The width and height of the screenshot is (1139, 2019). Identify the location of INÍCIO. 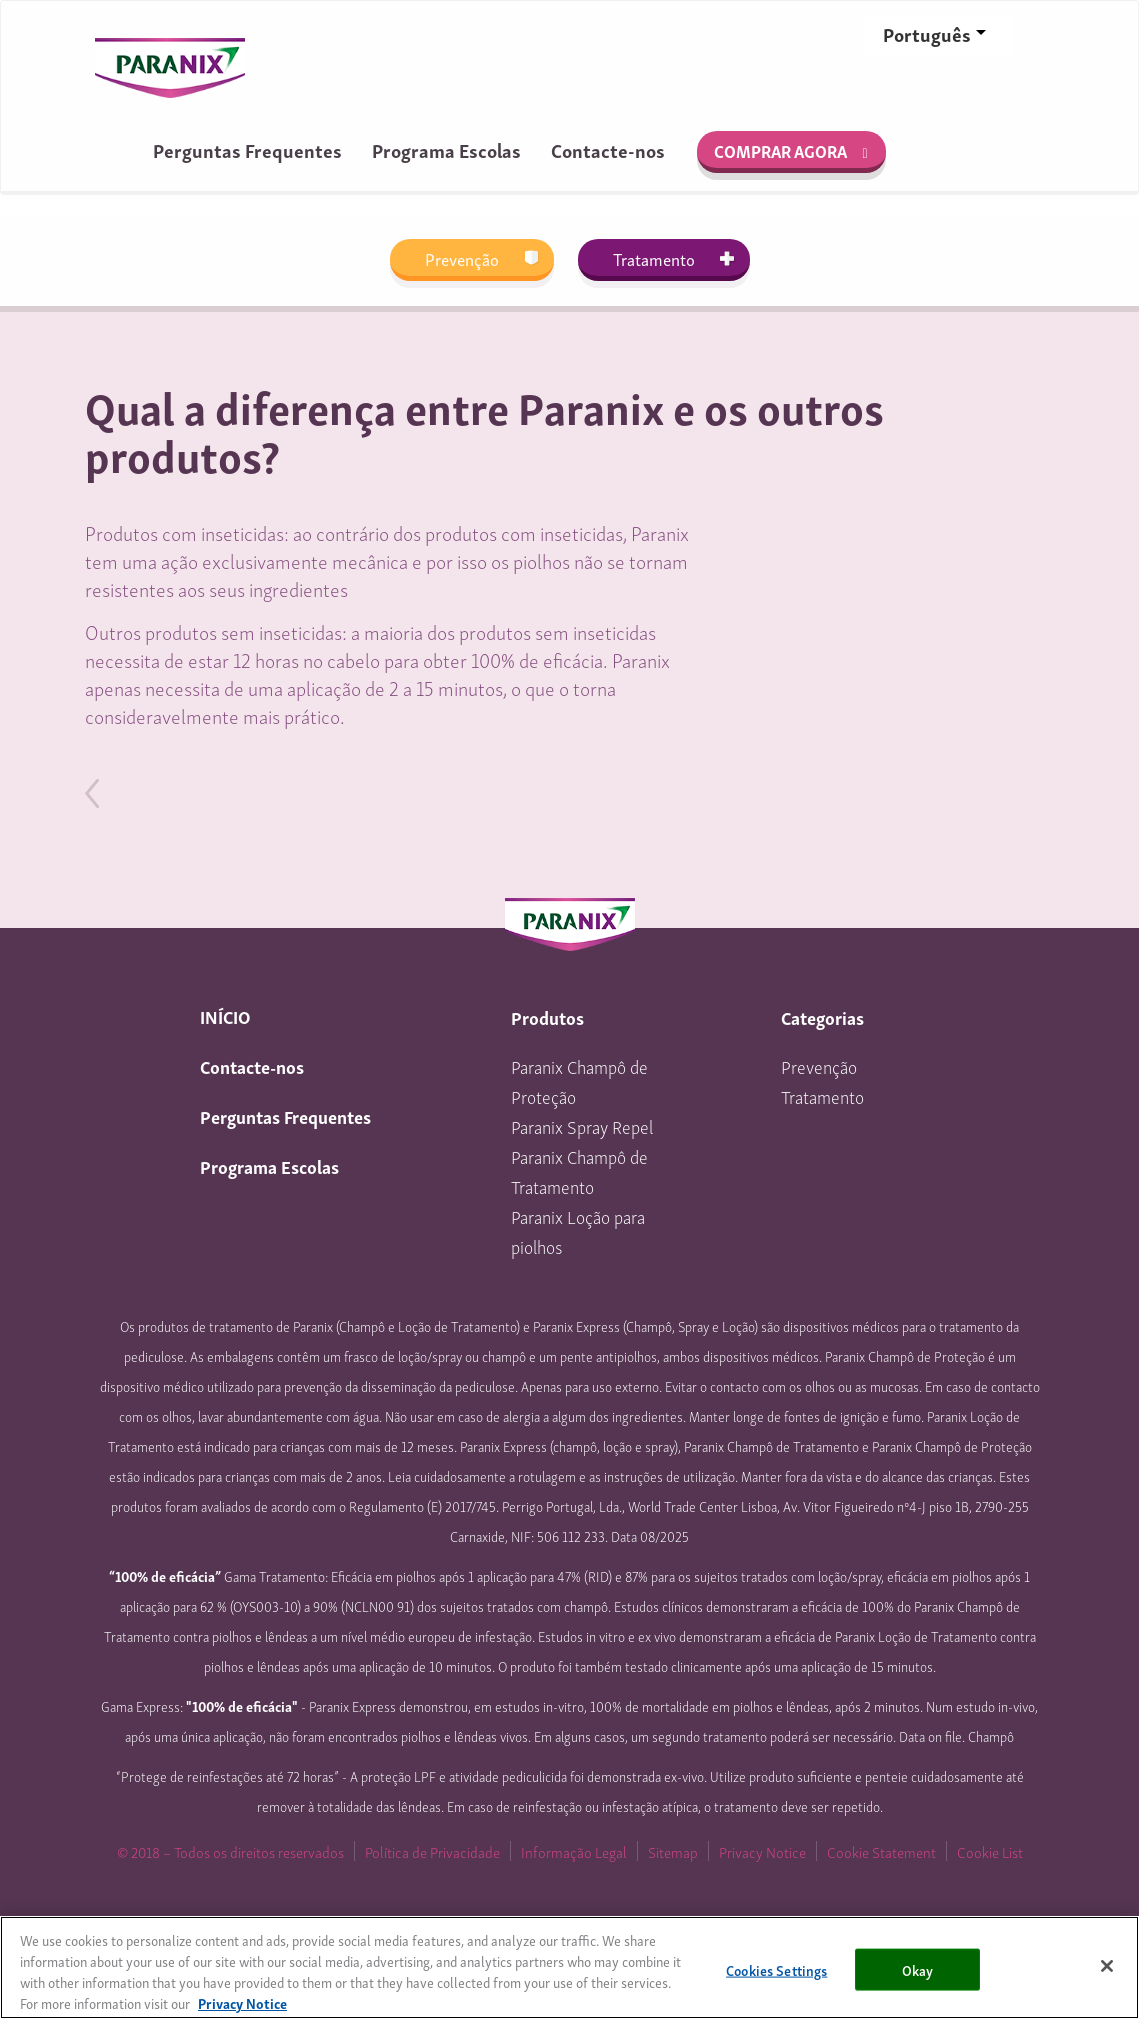
(225, 1015).